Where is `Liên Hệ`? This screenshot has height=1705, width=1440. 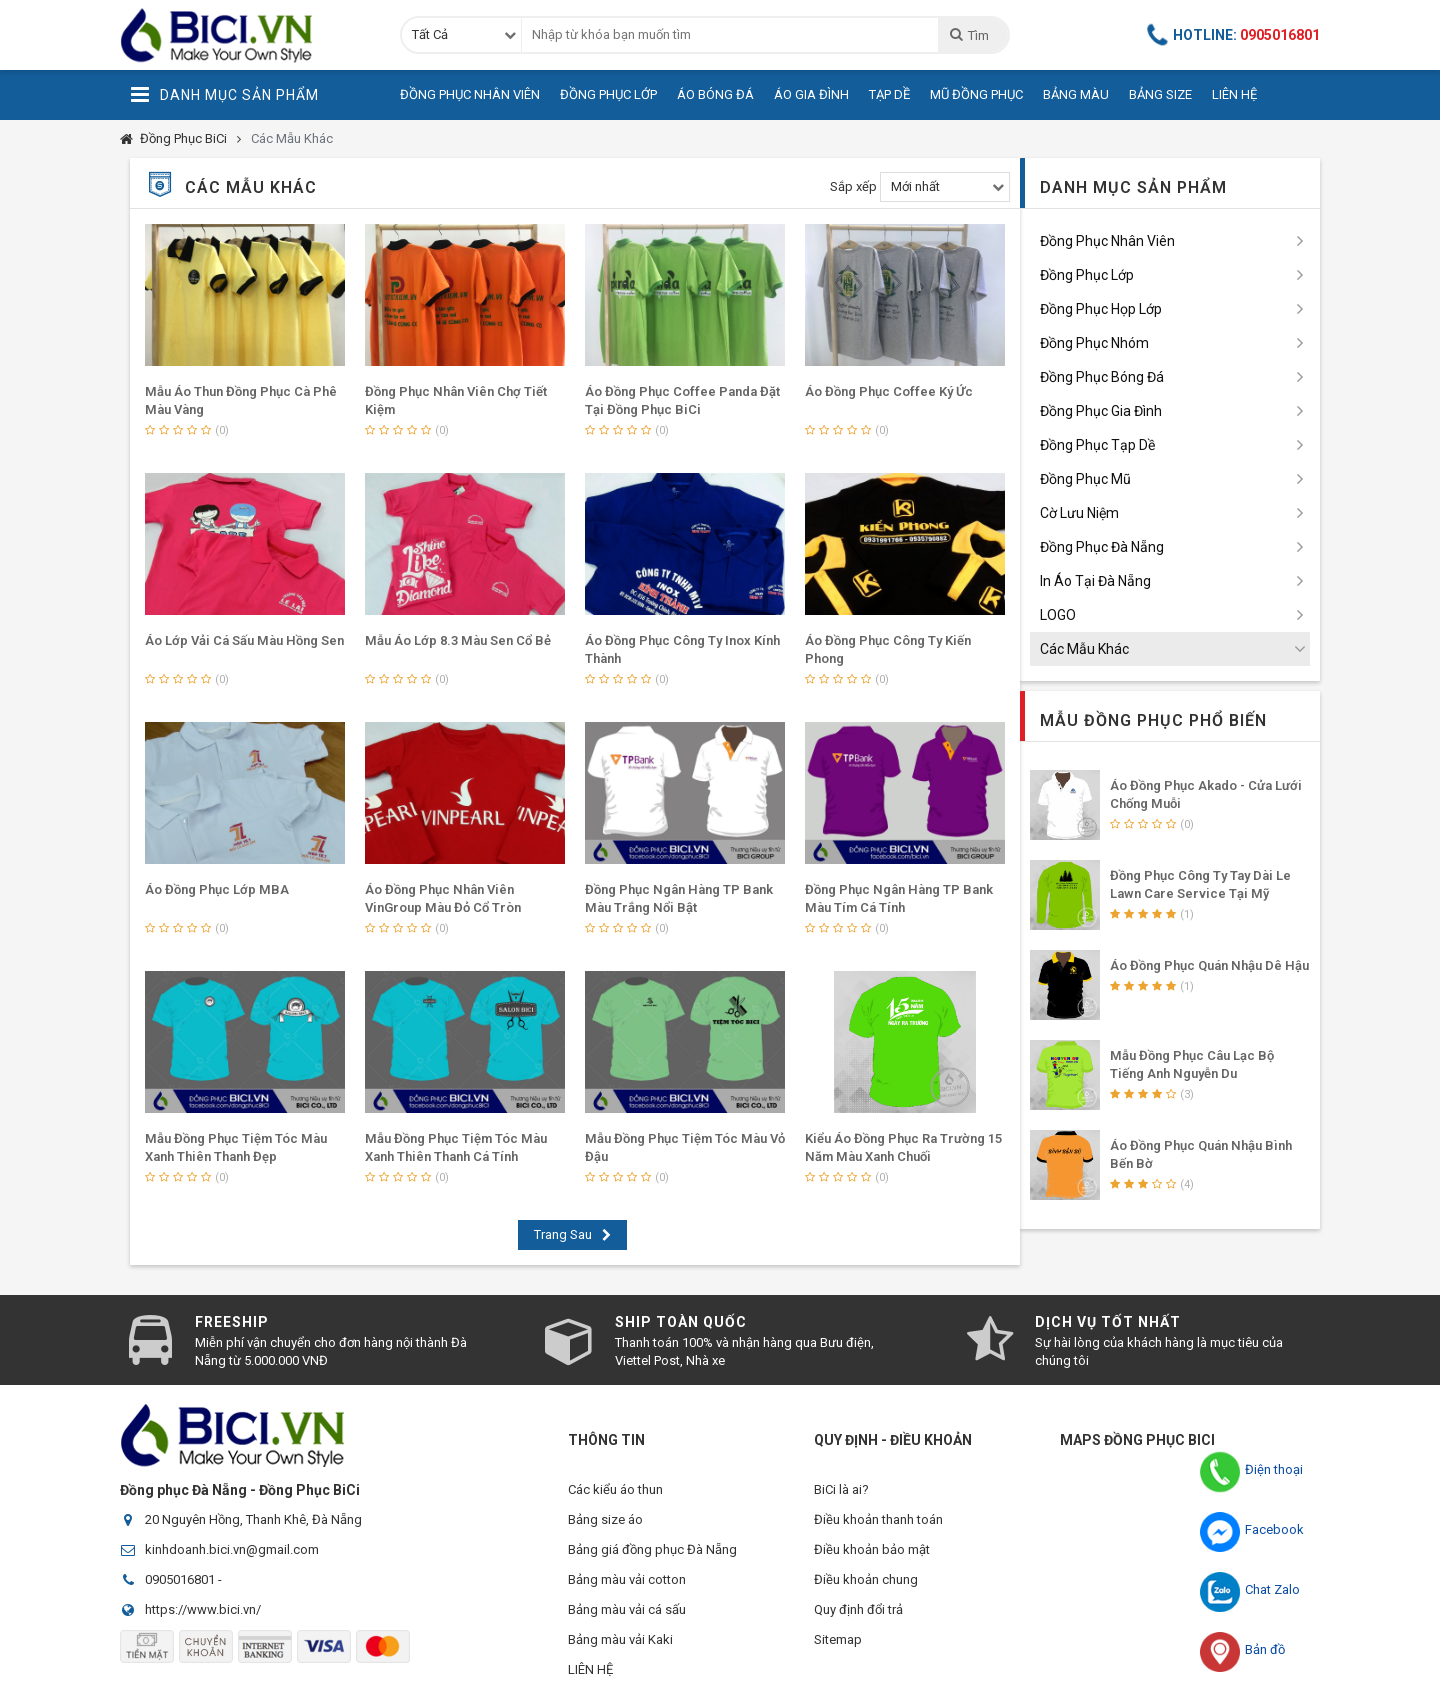
Liên Hệ is located at coordinates (1234, 94).